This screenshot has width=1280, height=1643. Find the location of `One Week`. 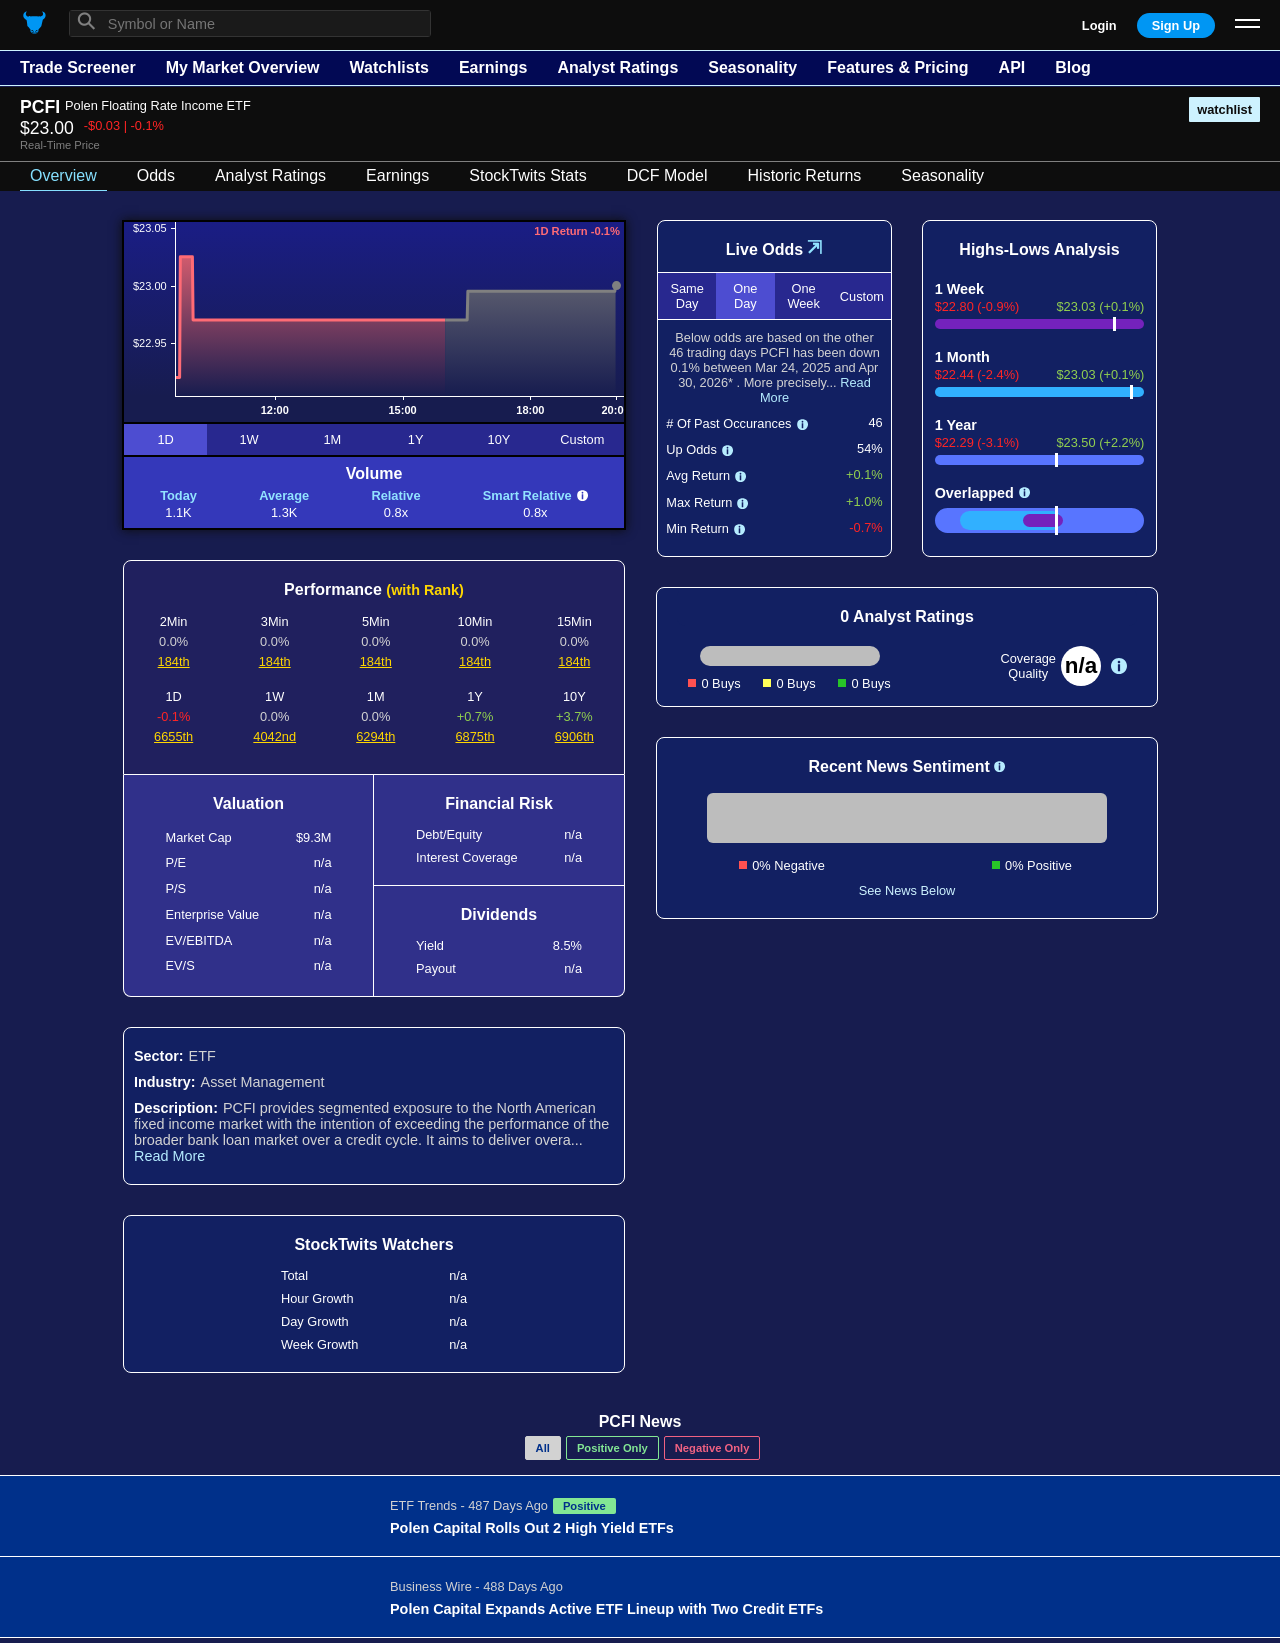

One Week is located at coordinates (803, 296).